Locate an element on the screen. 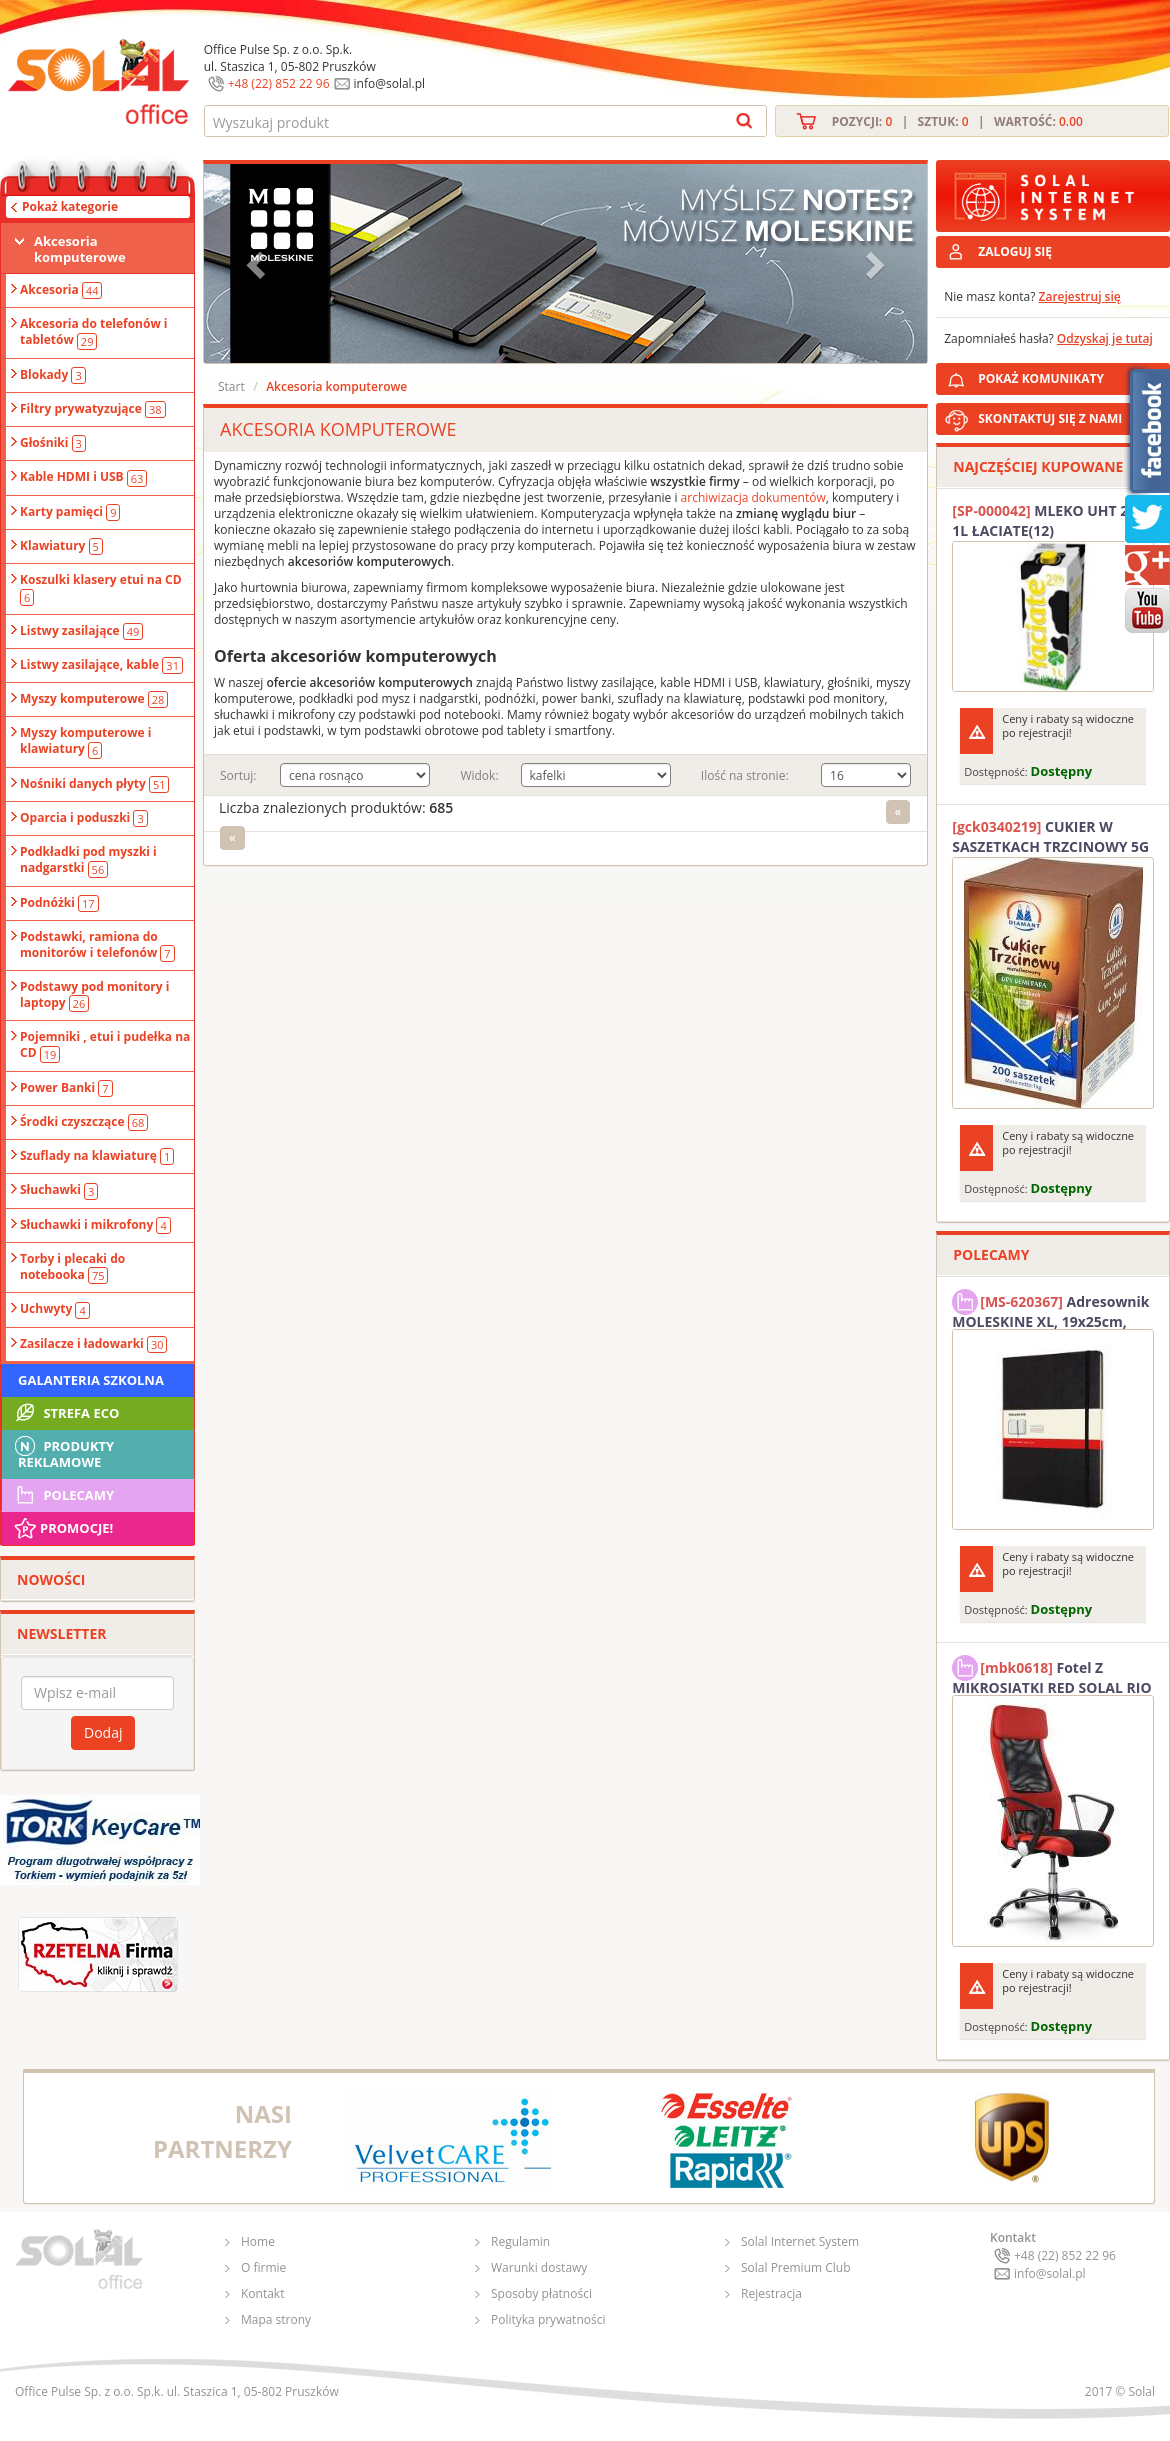 Image resolution: width=1170 pixels, height=2441 pixels. Pozycji: | Sztuk: | Wartość: is located at coordinates (957, 121).